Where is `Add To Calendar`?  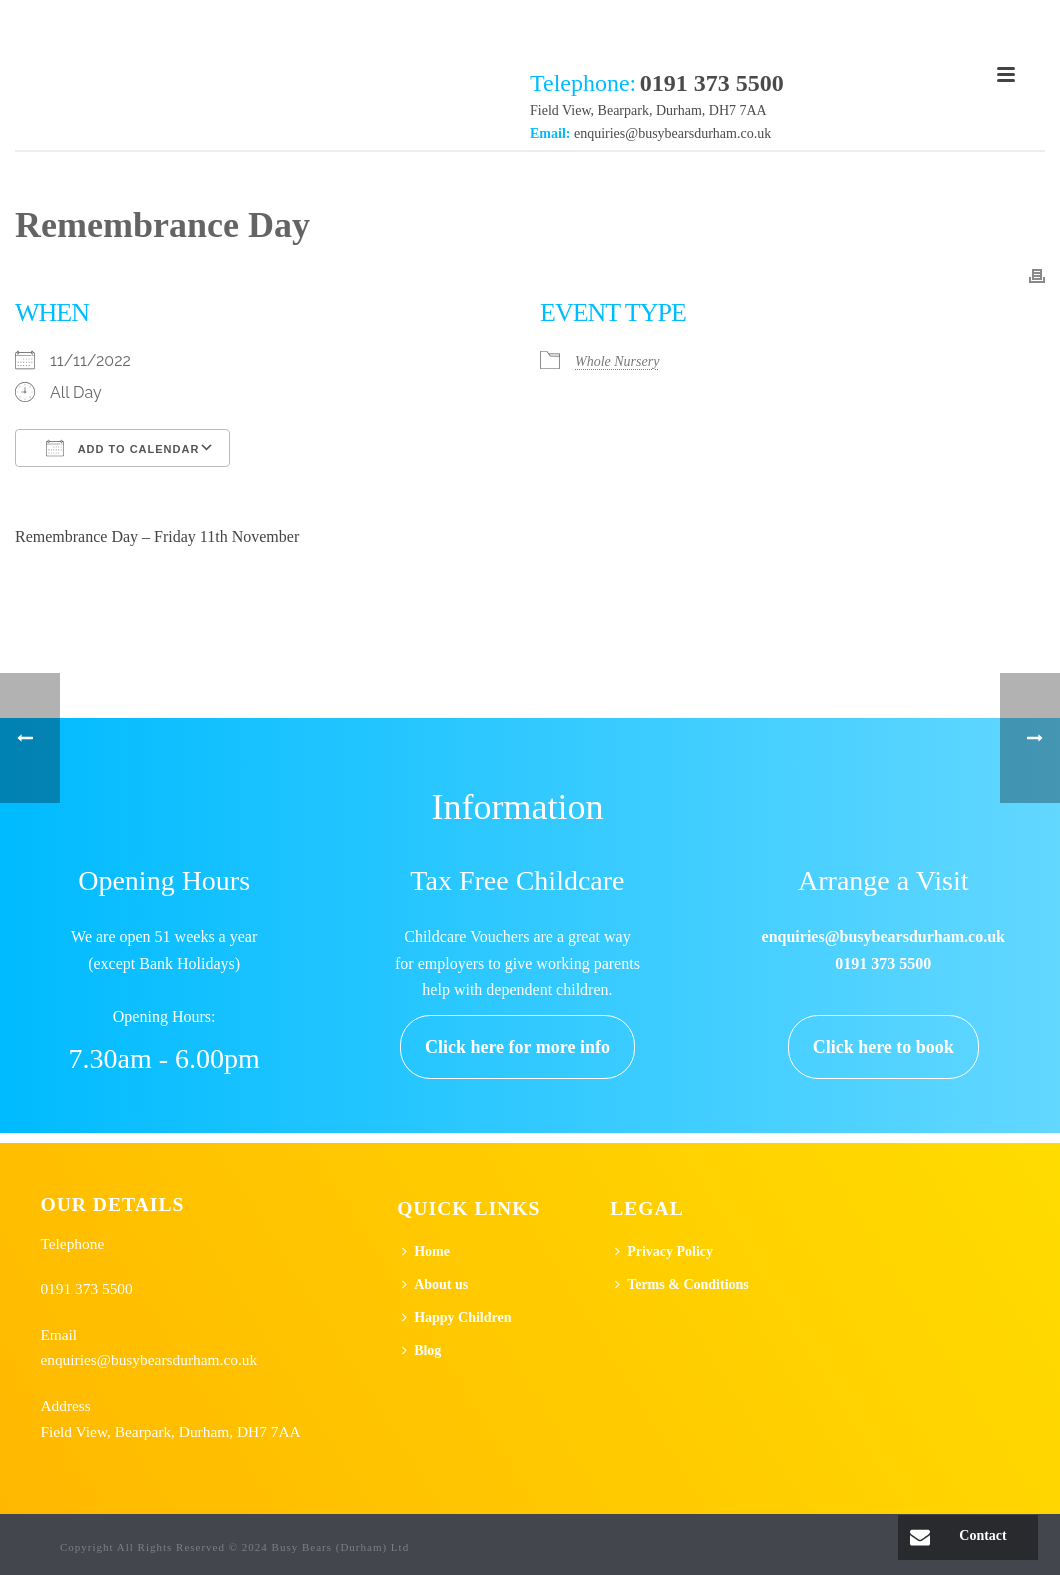
Add To Calendar is located at coordinates (122, 448).